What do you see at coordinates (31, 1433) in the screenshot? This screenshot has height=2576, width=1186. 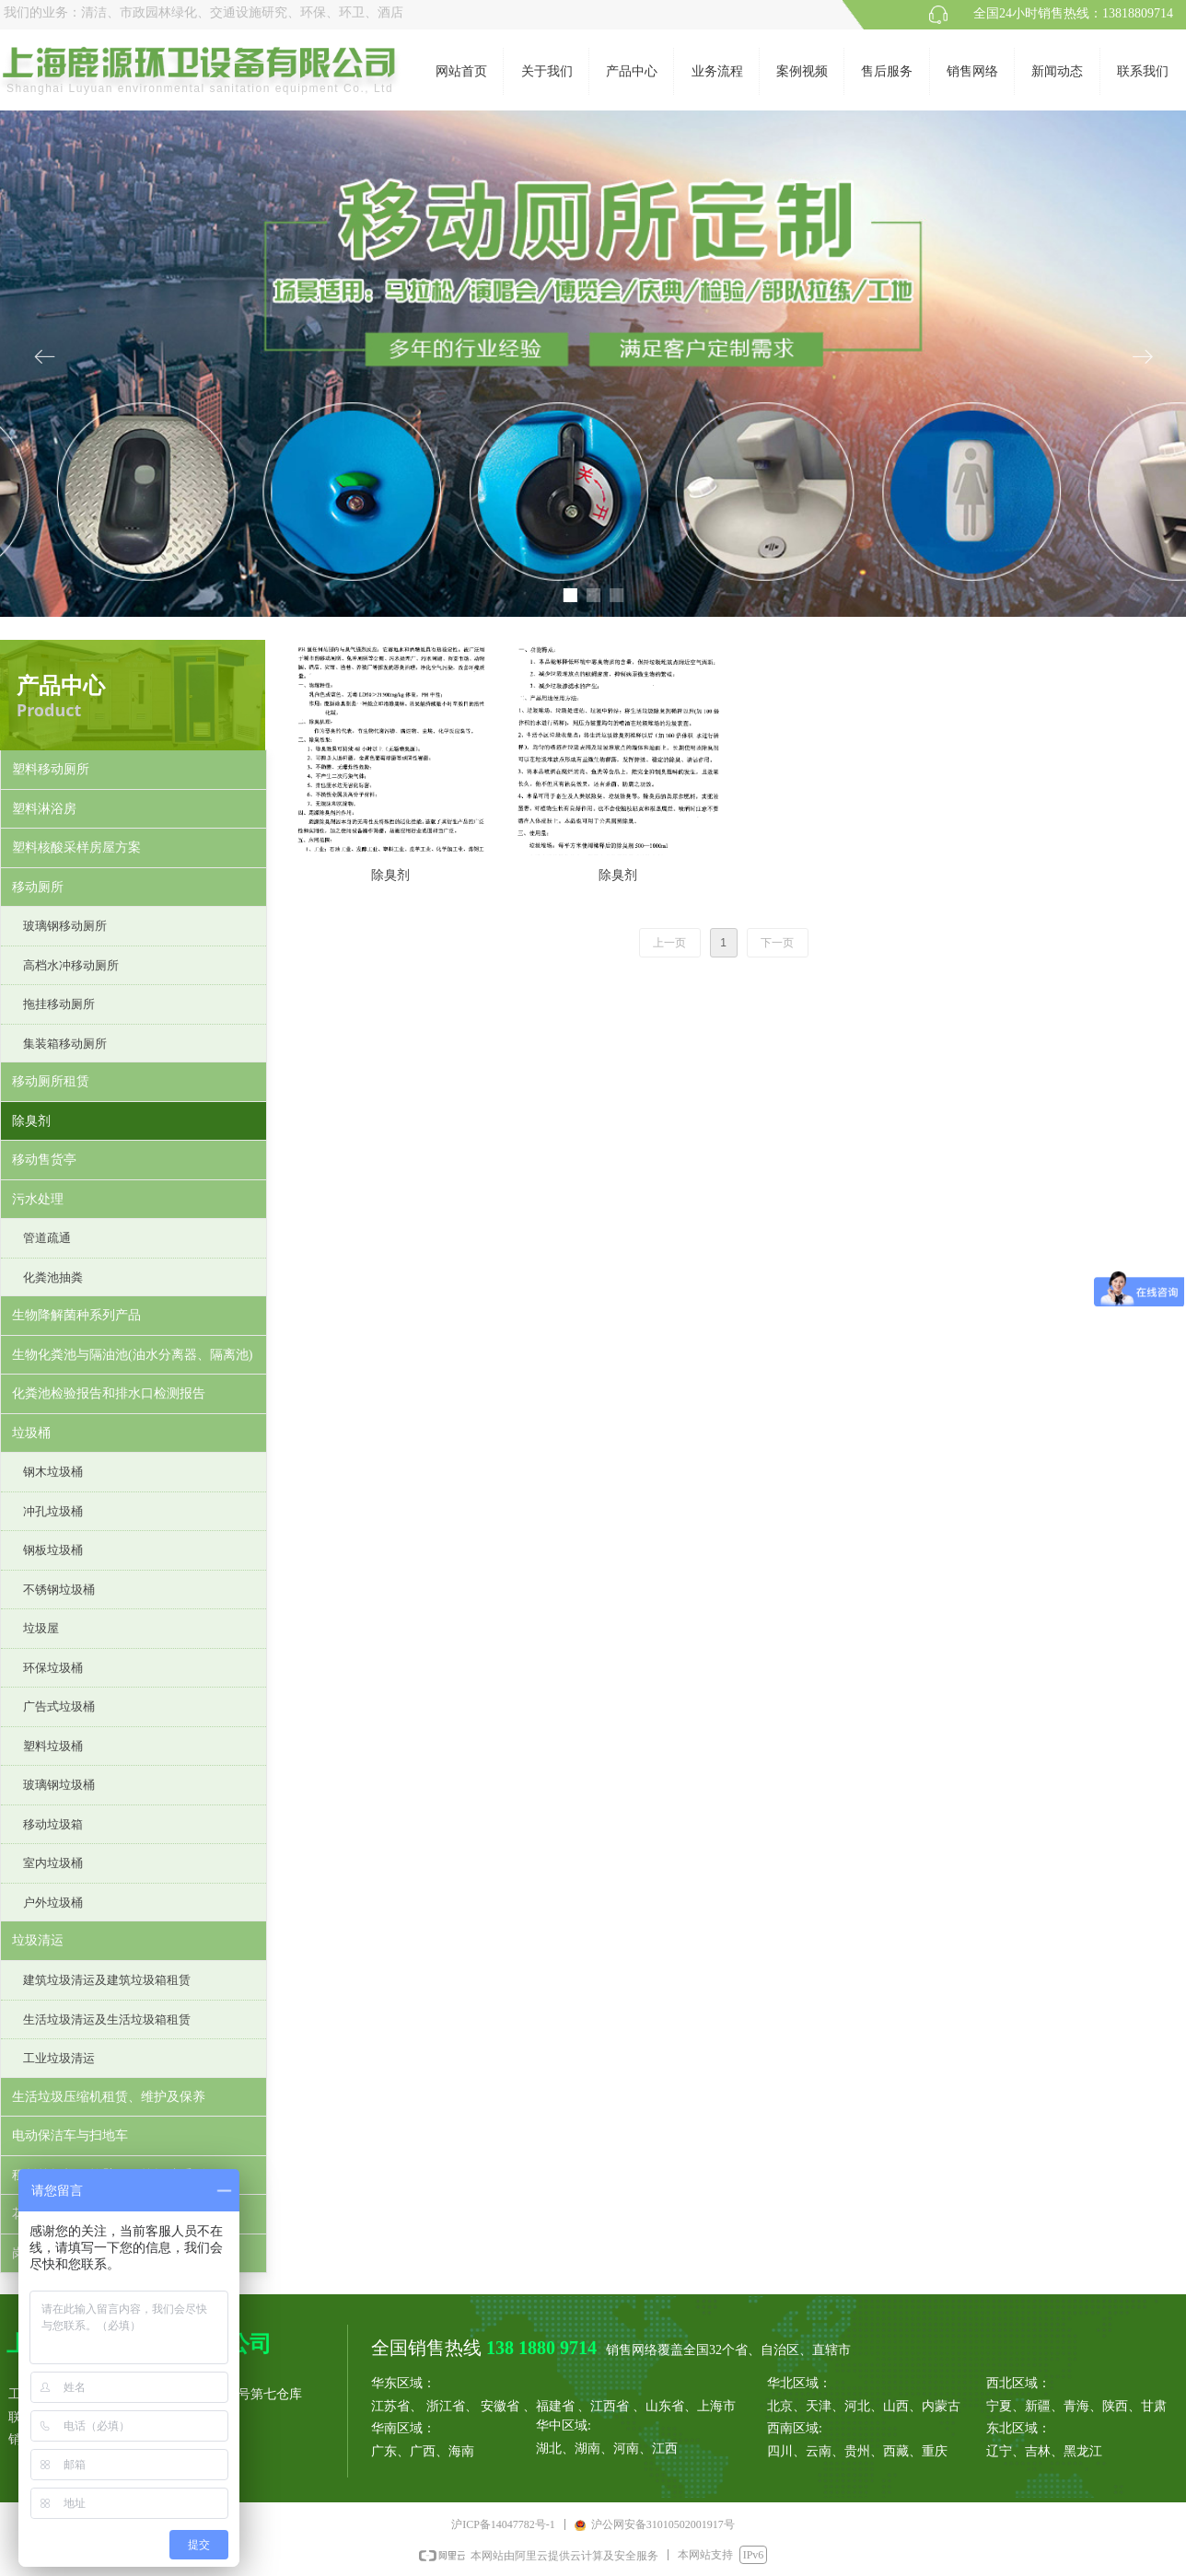 I see `垃圾桶` at bounding box center [31, 1433].